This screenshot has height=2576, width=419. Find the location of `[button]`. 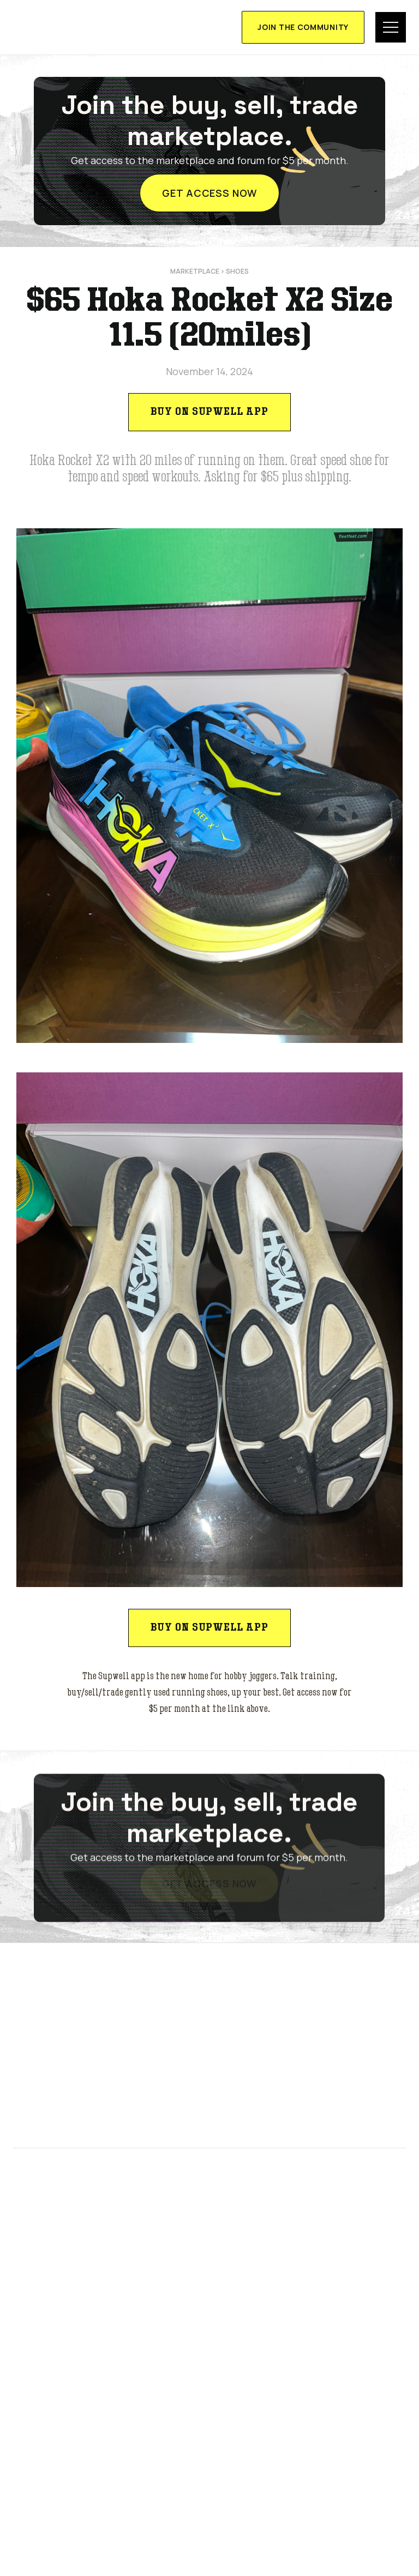

[button] is located at coordinates (390, 27).